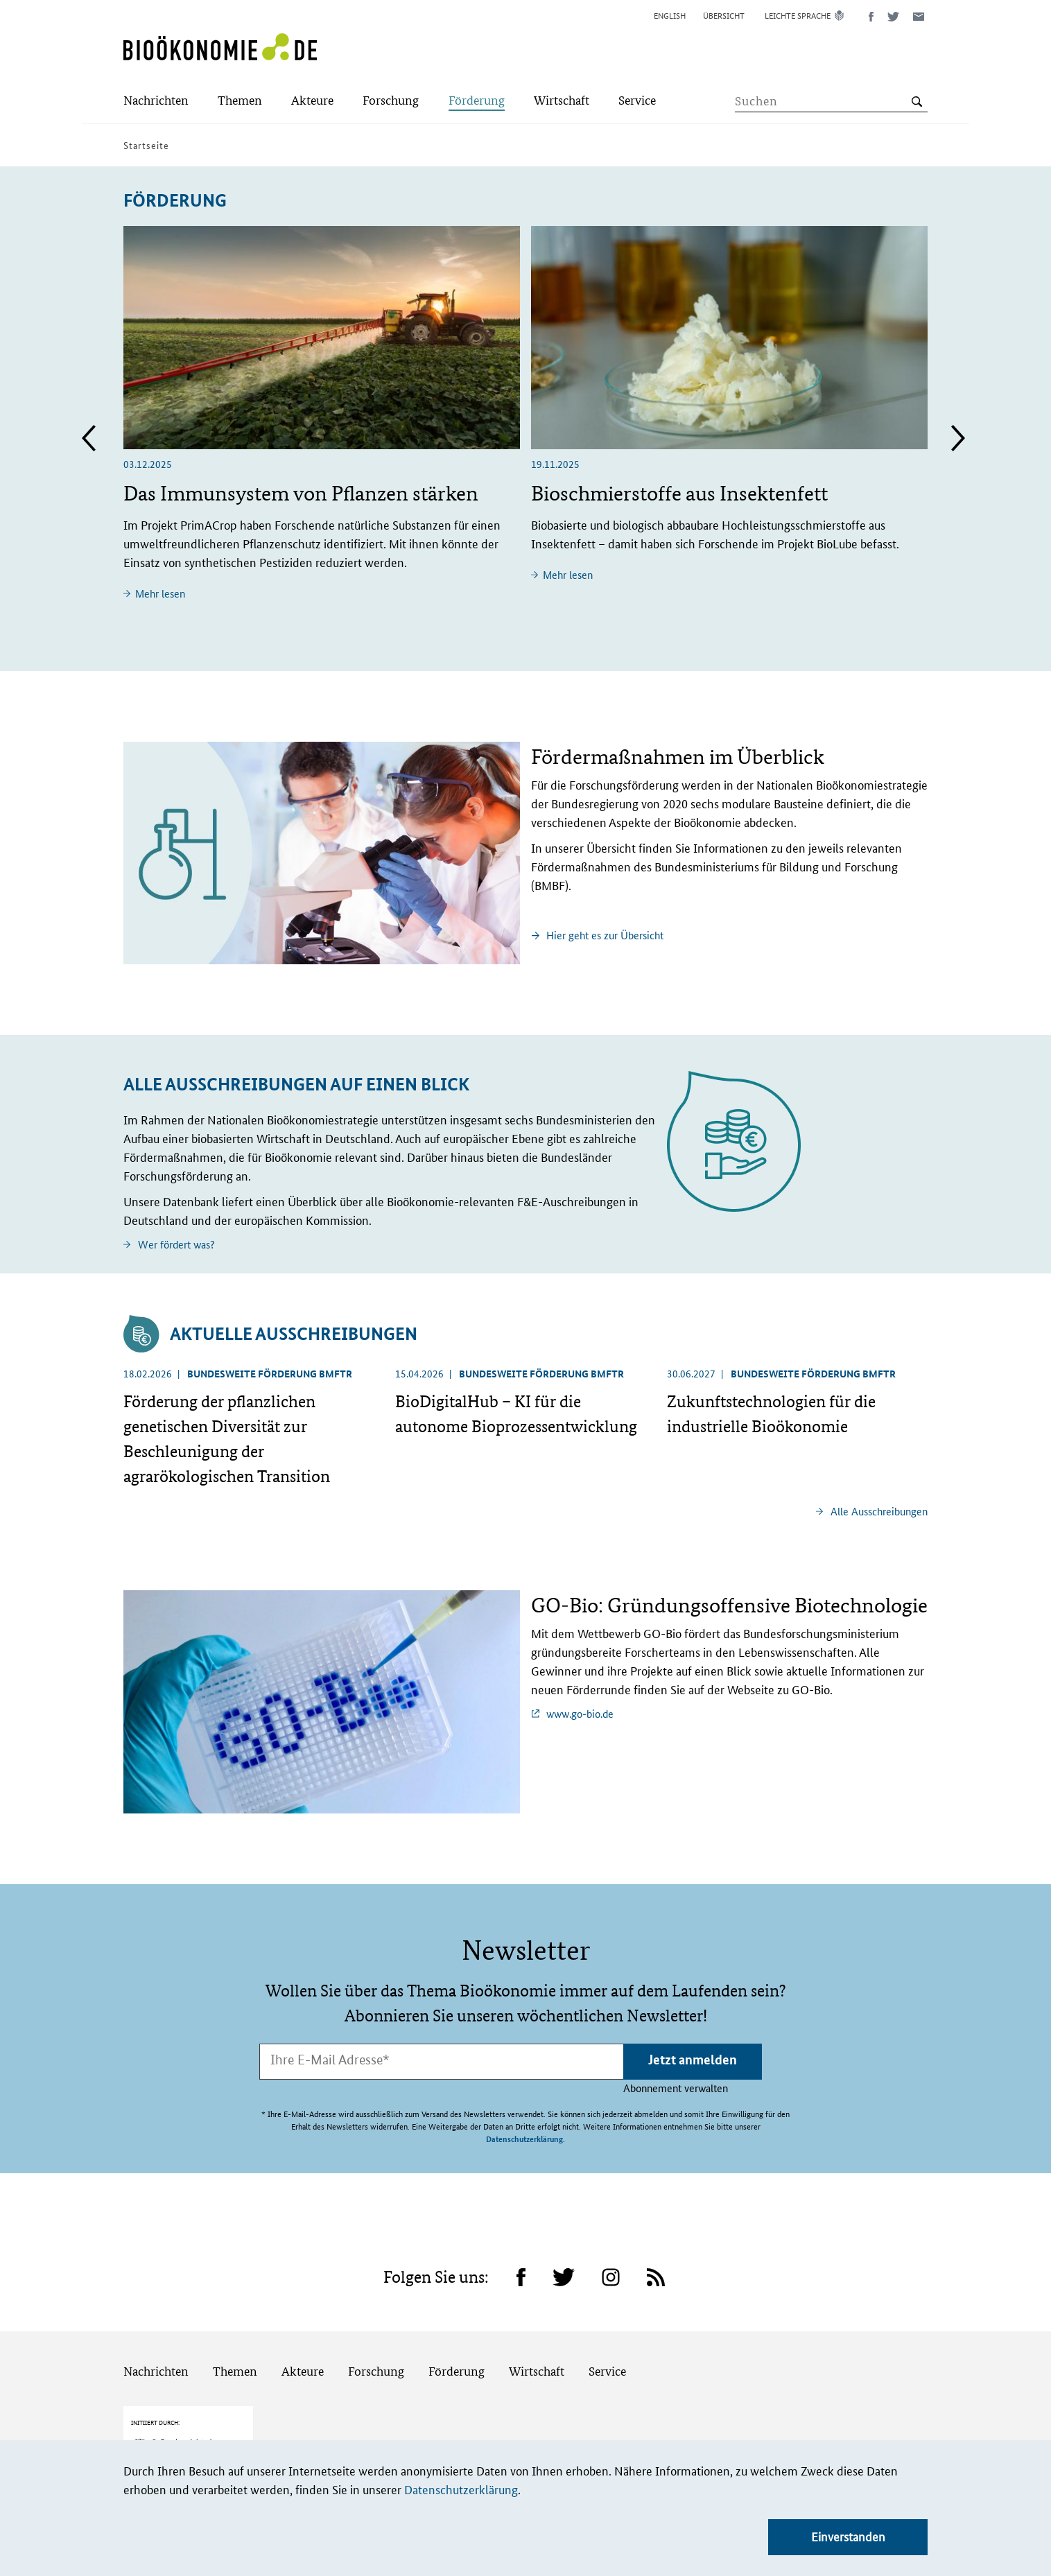 The width and height of the screenshot is (1051, 2576). Describe the element at coordinates (376, 2321) in the screenshot. I see `Forschung` at that location.